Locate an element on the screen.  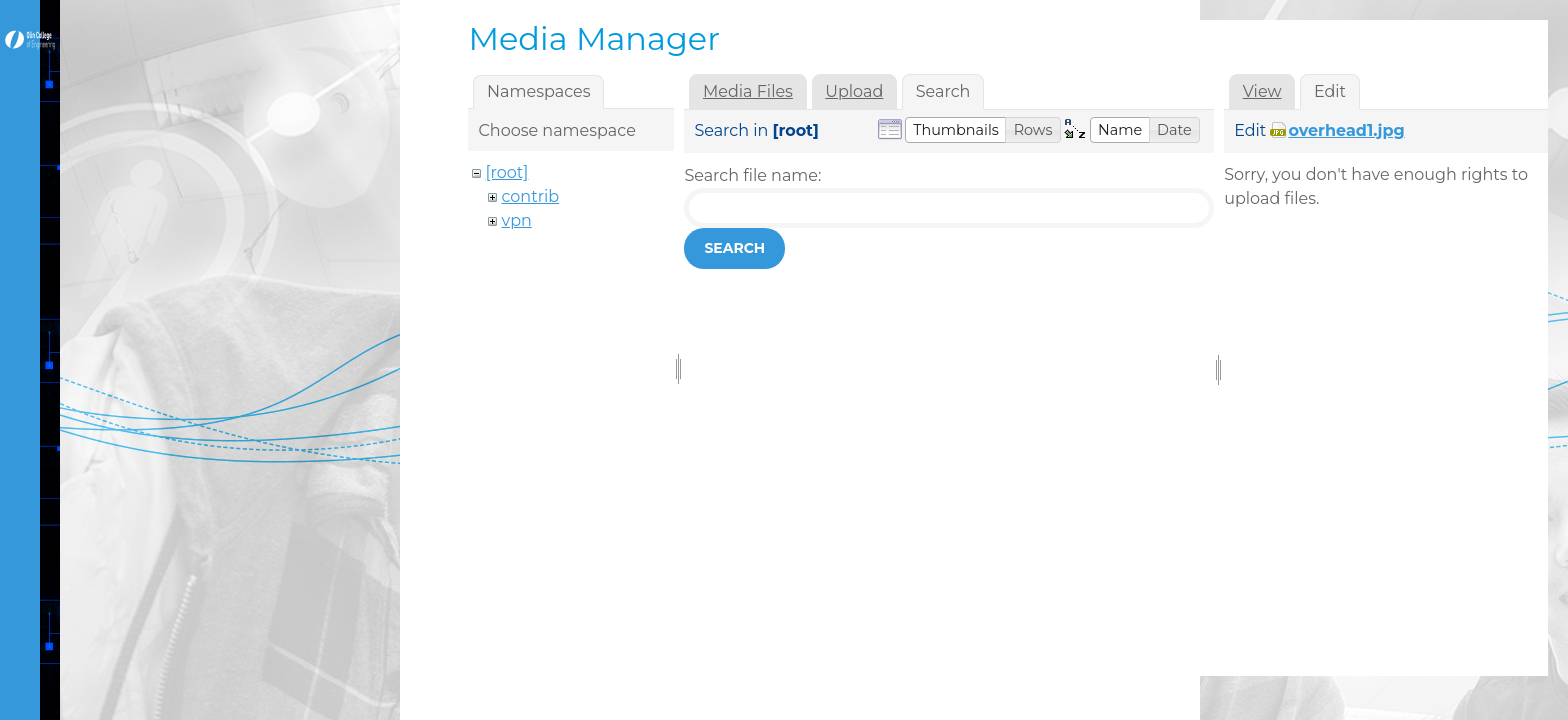
Upload is located at coordinates (854, 91).